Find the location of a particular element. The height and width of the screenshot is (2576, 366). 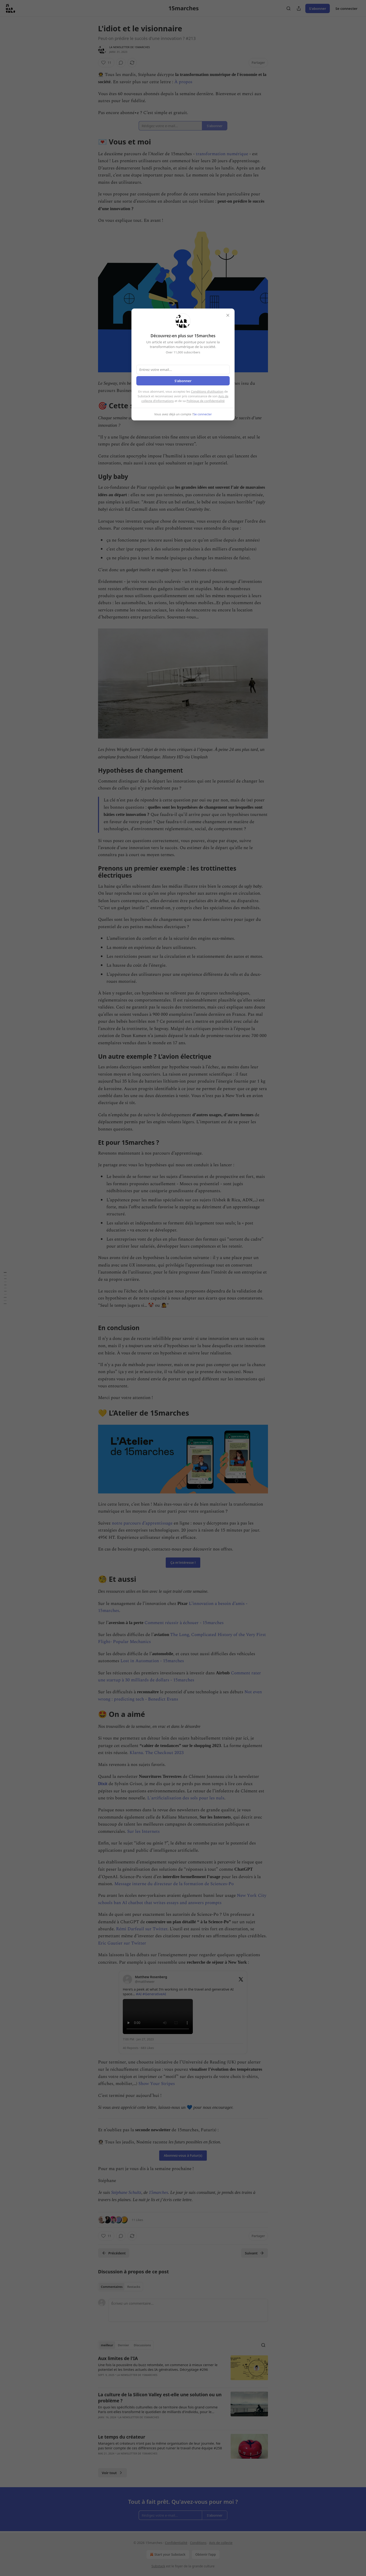

15marches is located at coordinates (158, 2192).